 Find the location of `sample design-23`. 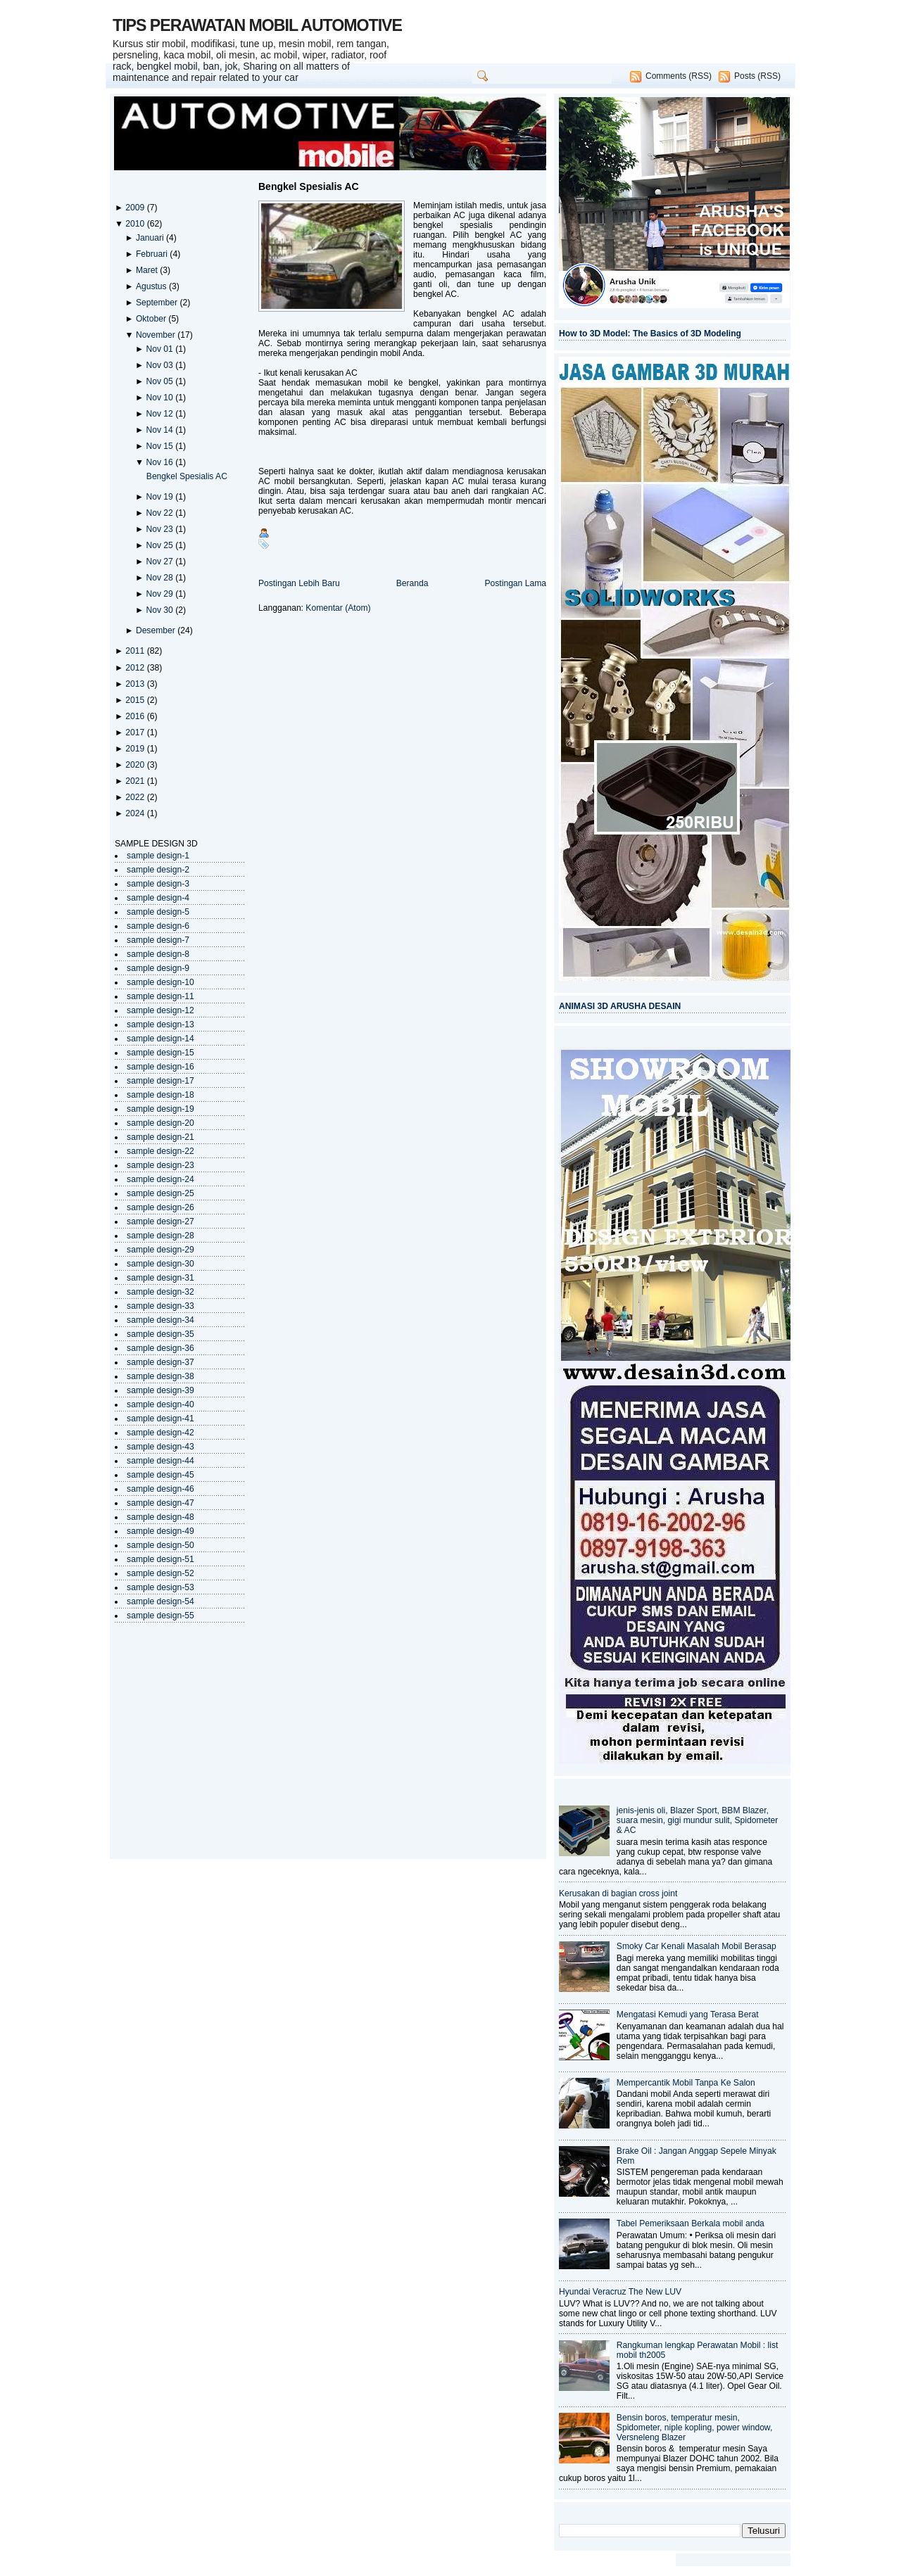

sample design-23 is located at coordinates (160, 1165).